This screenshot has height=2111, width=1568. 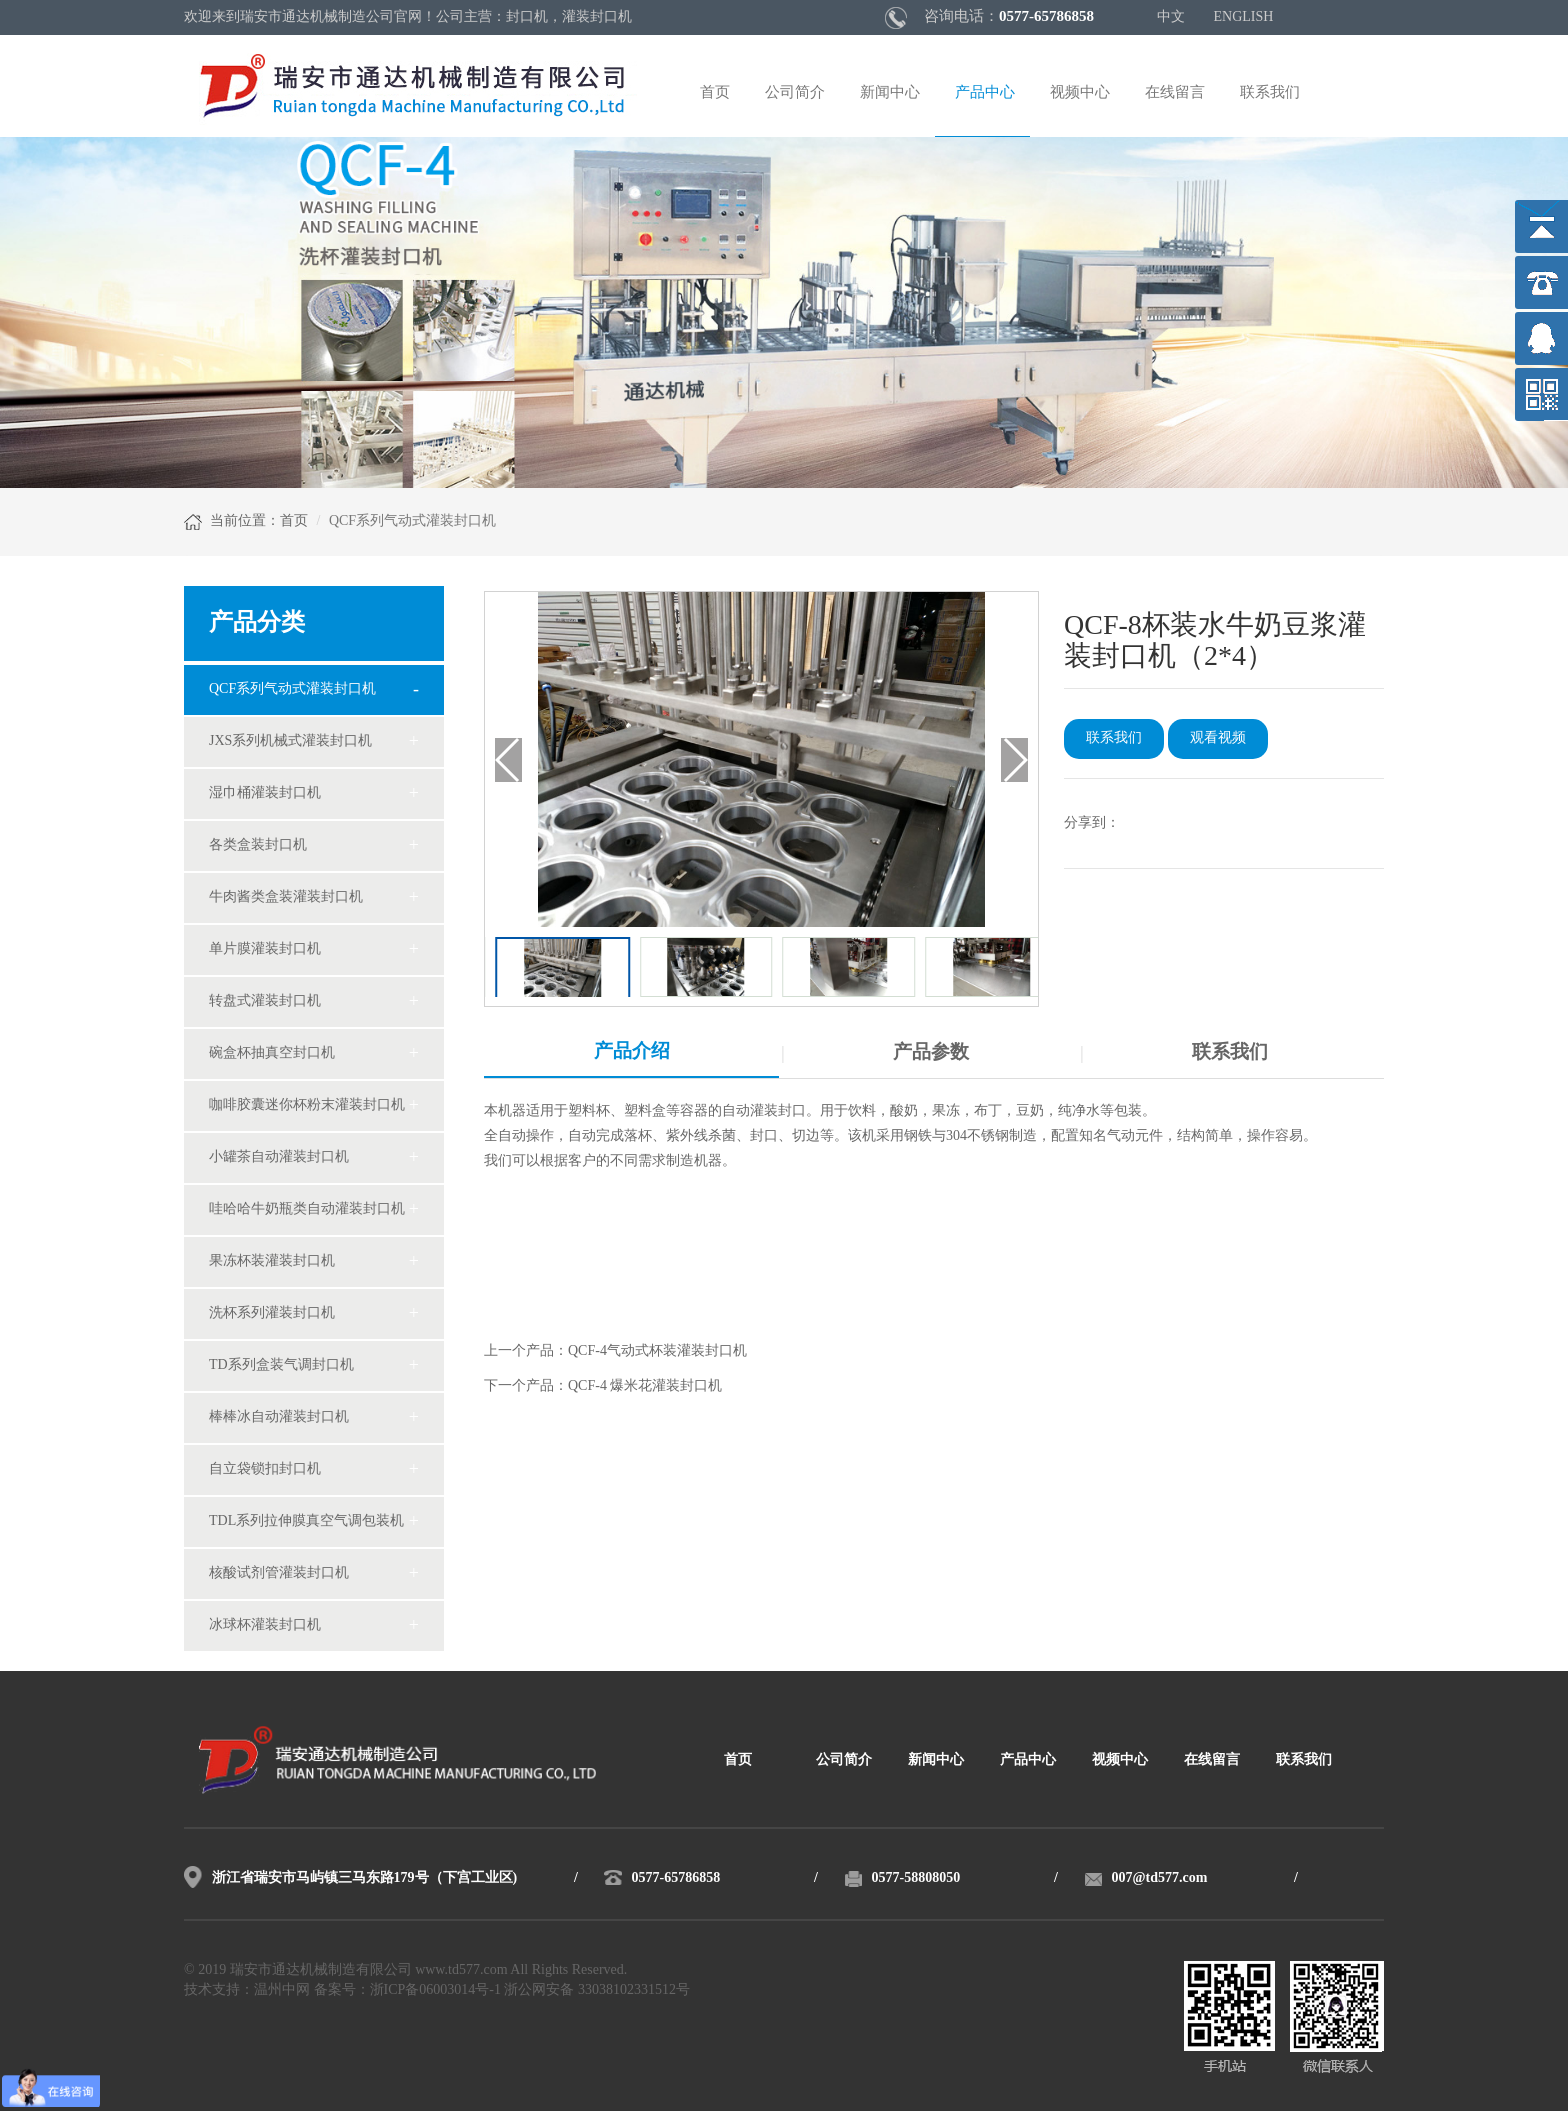 I want to click on 单片膜灌装封口机, so click(x=265, y=949).